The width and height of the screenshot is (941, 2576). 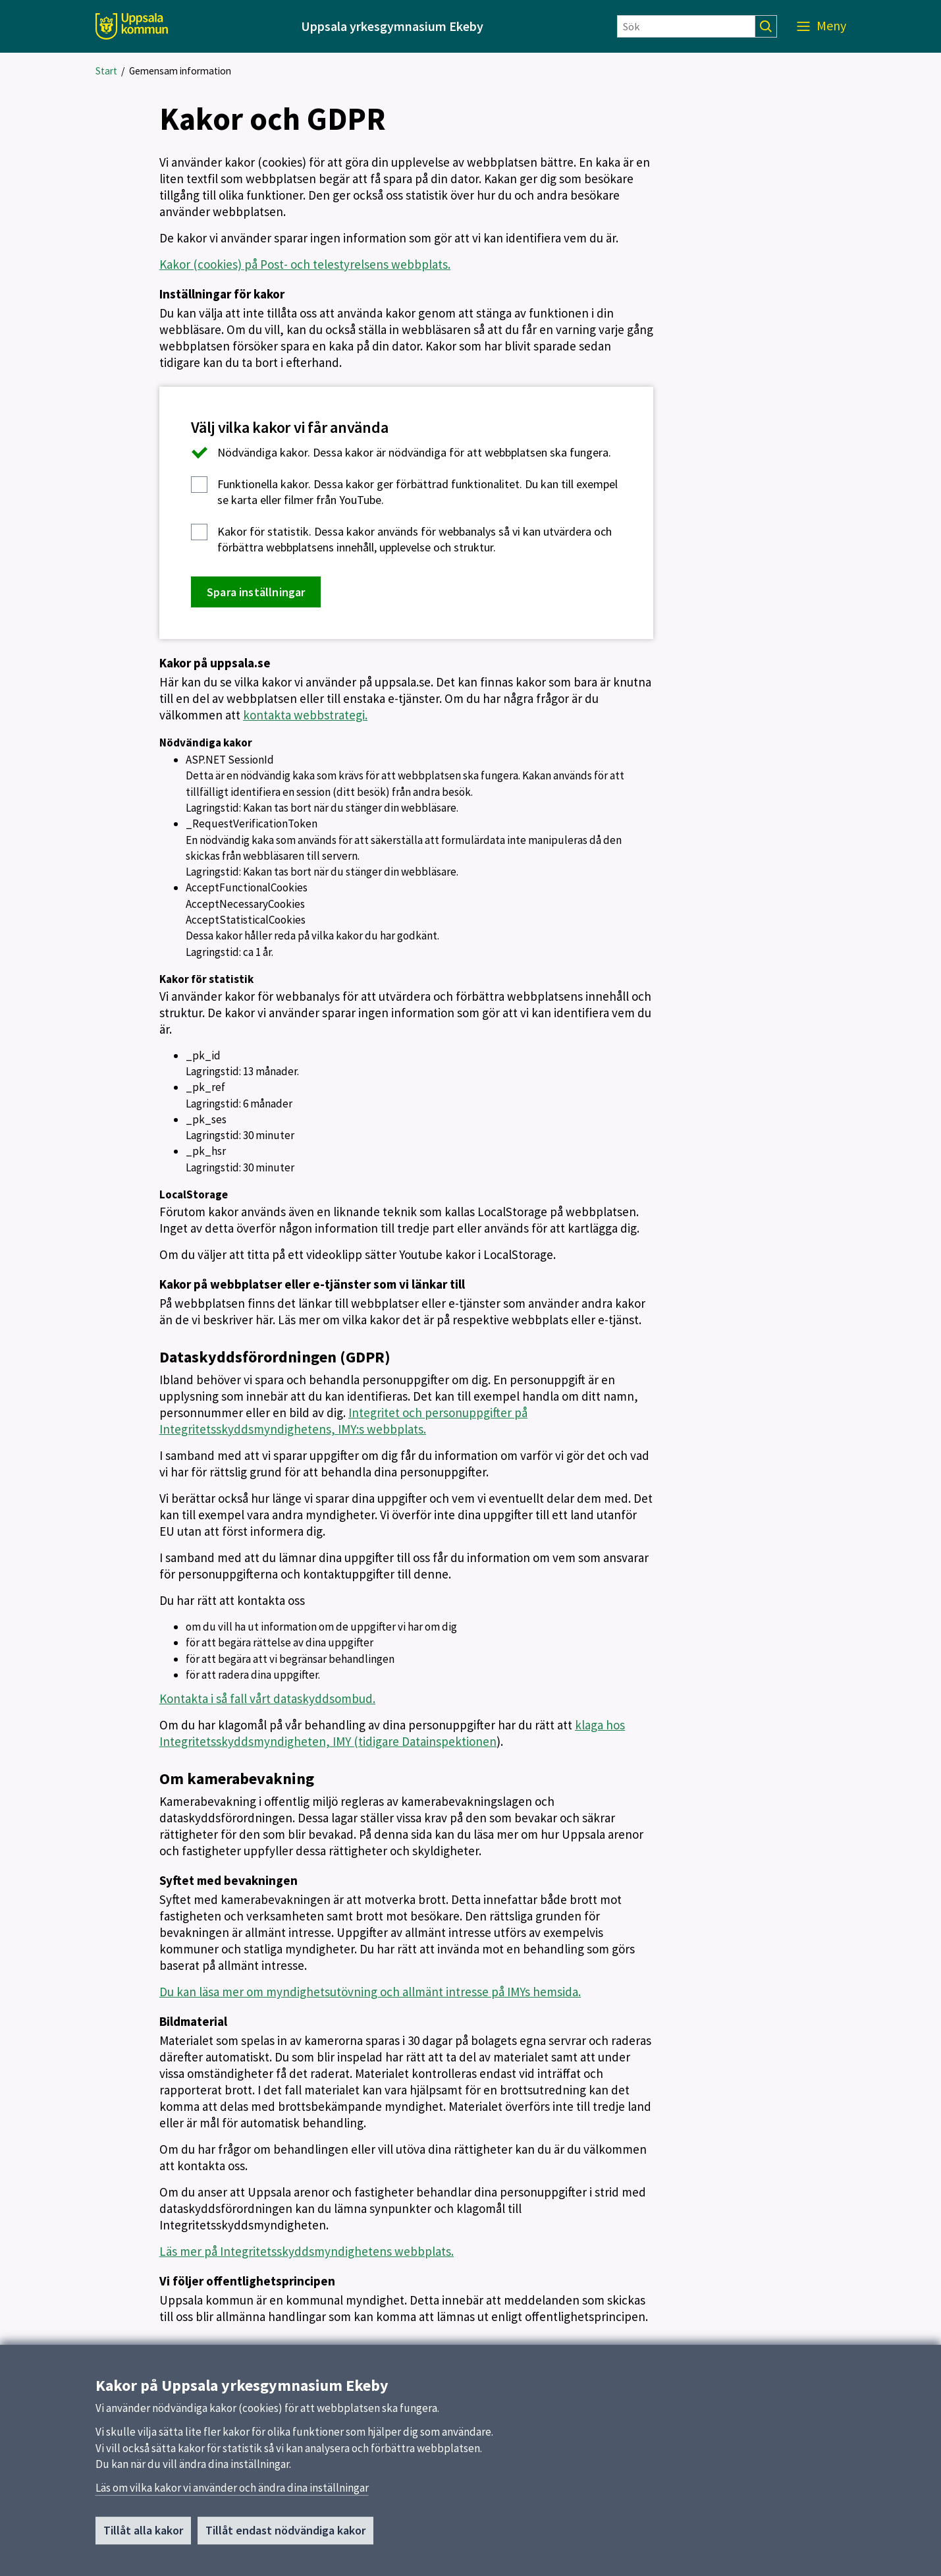 I want to click on [Sök], so click(x=686, y=26).